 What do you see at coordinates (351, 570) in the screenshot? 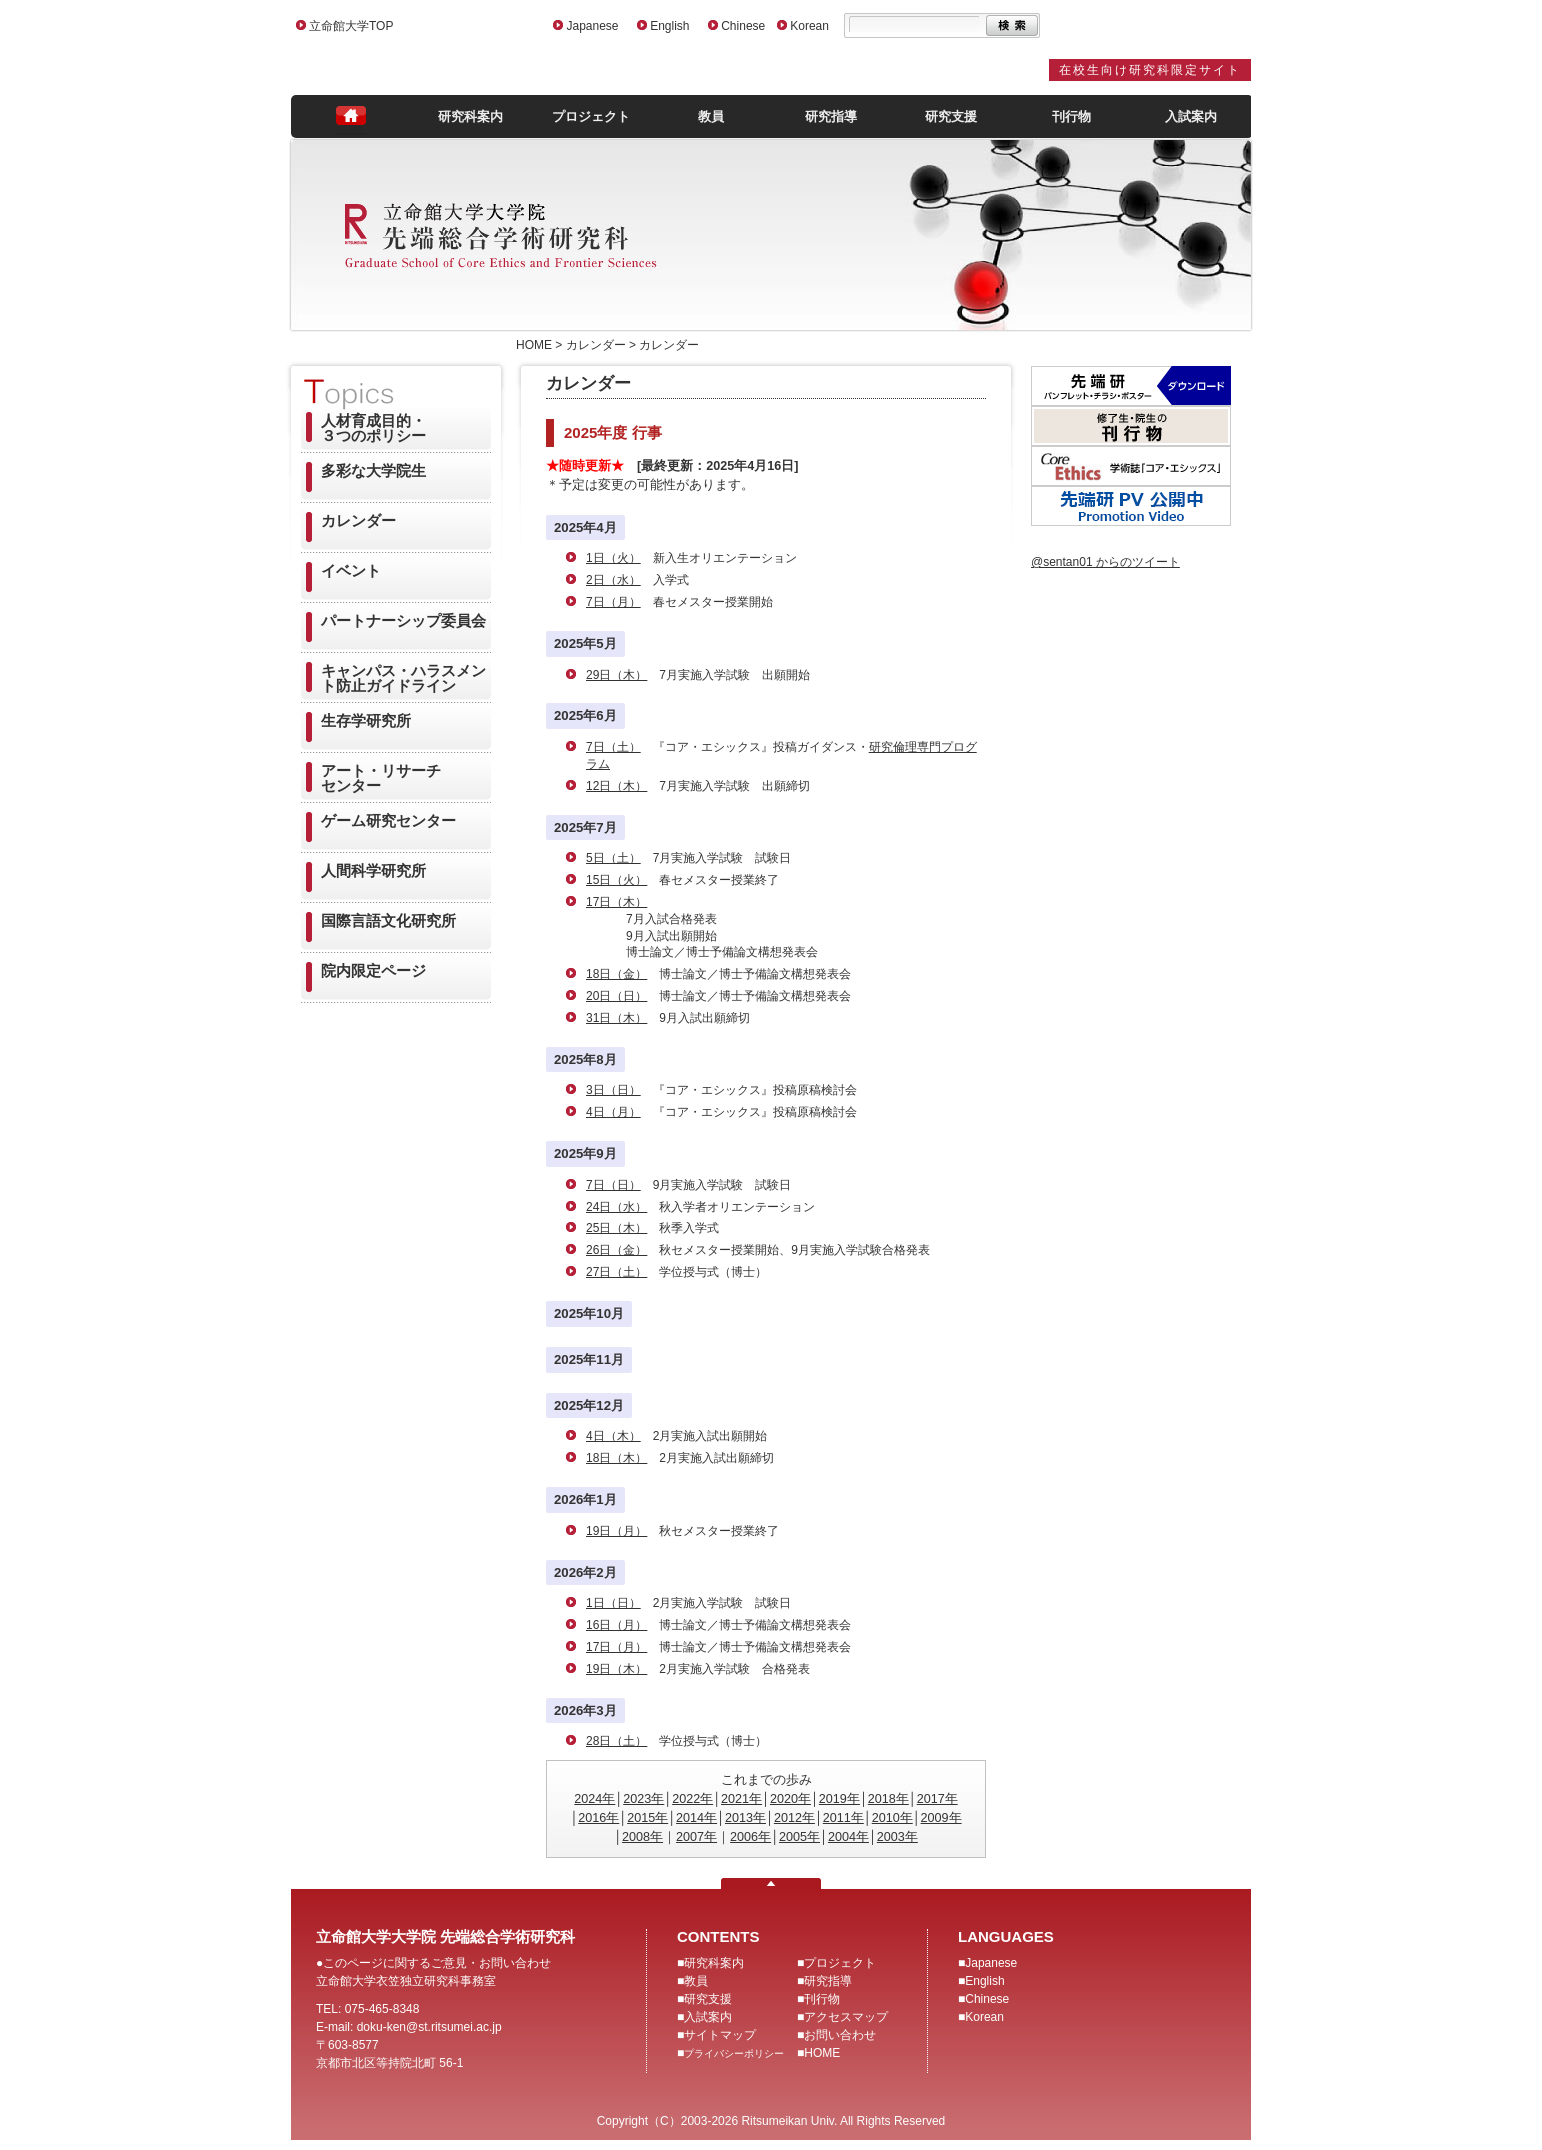
I see `イベント` at bounding box center [351, 570].